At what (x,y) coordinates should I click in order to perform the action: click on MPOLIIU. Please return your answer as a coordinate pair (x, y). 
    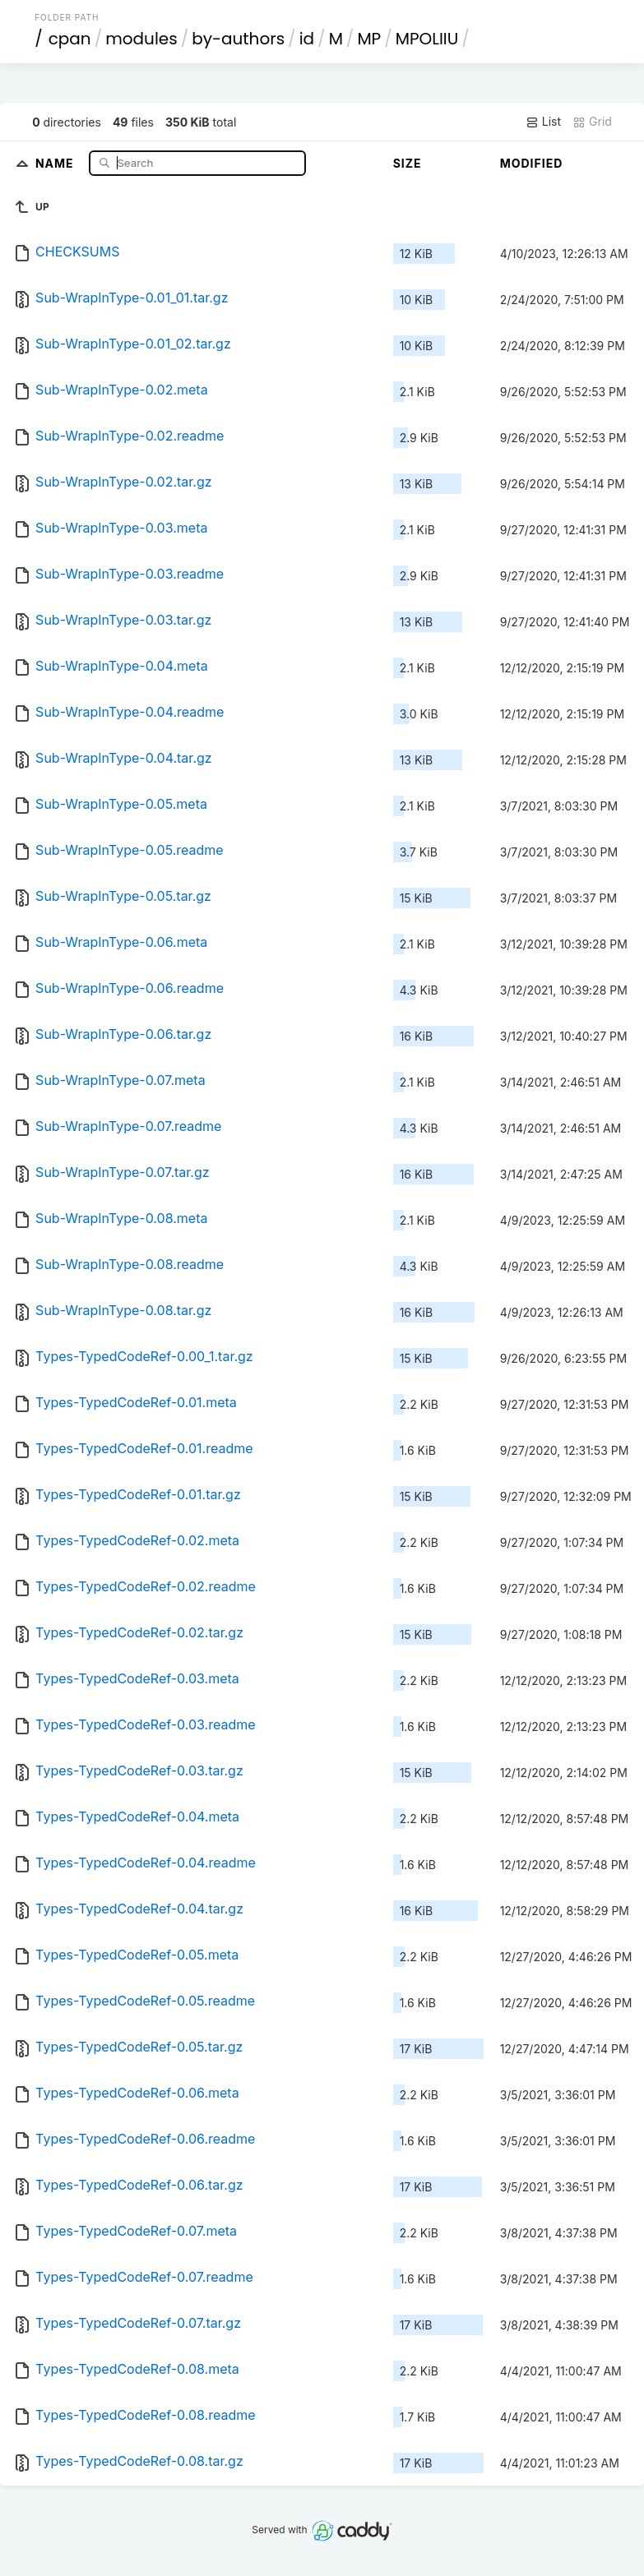
    Looking at the image, I should click on (427, 38).